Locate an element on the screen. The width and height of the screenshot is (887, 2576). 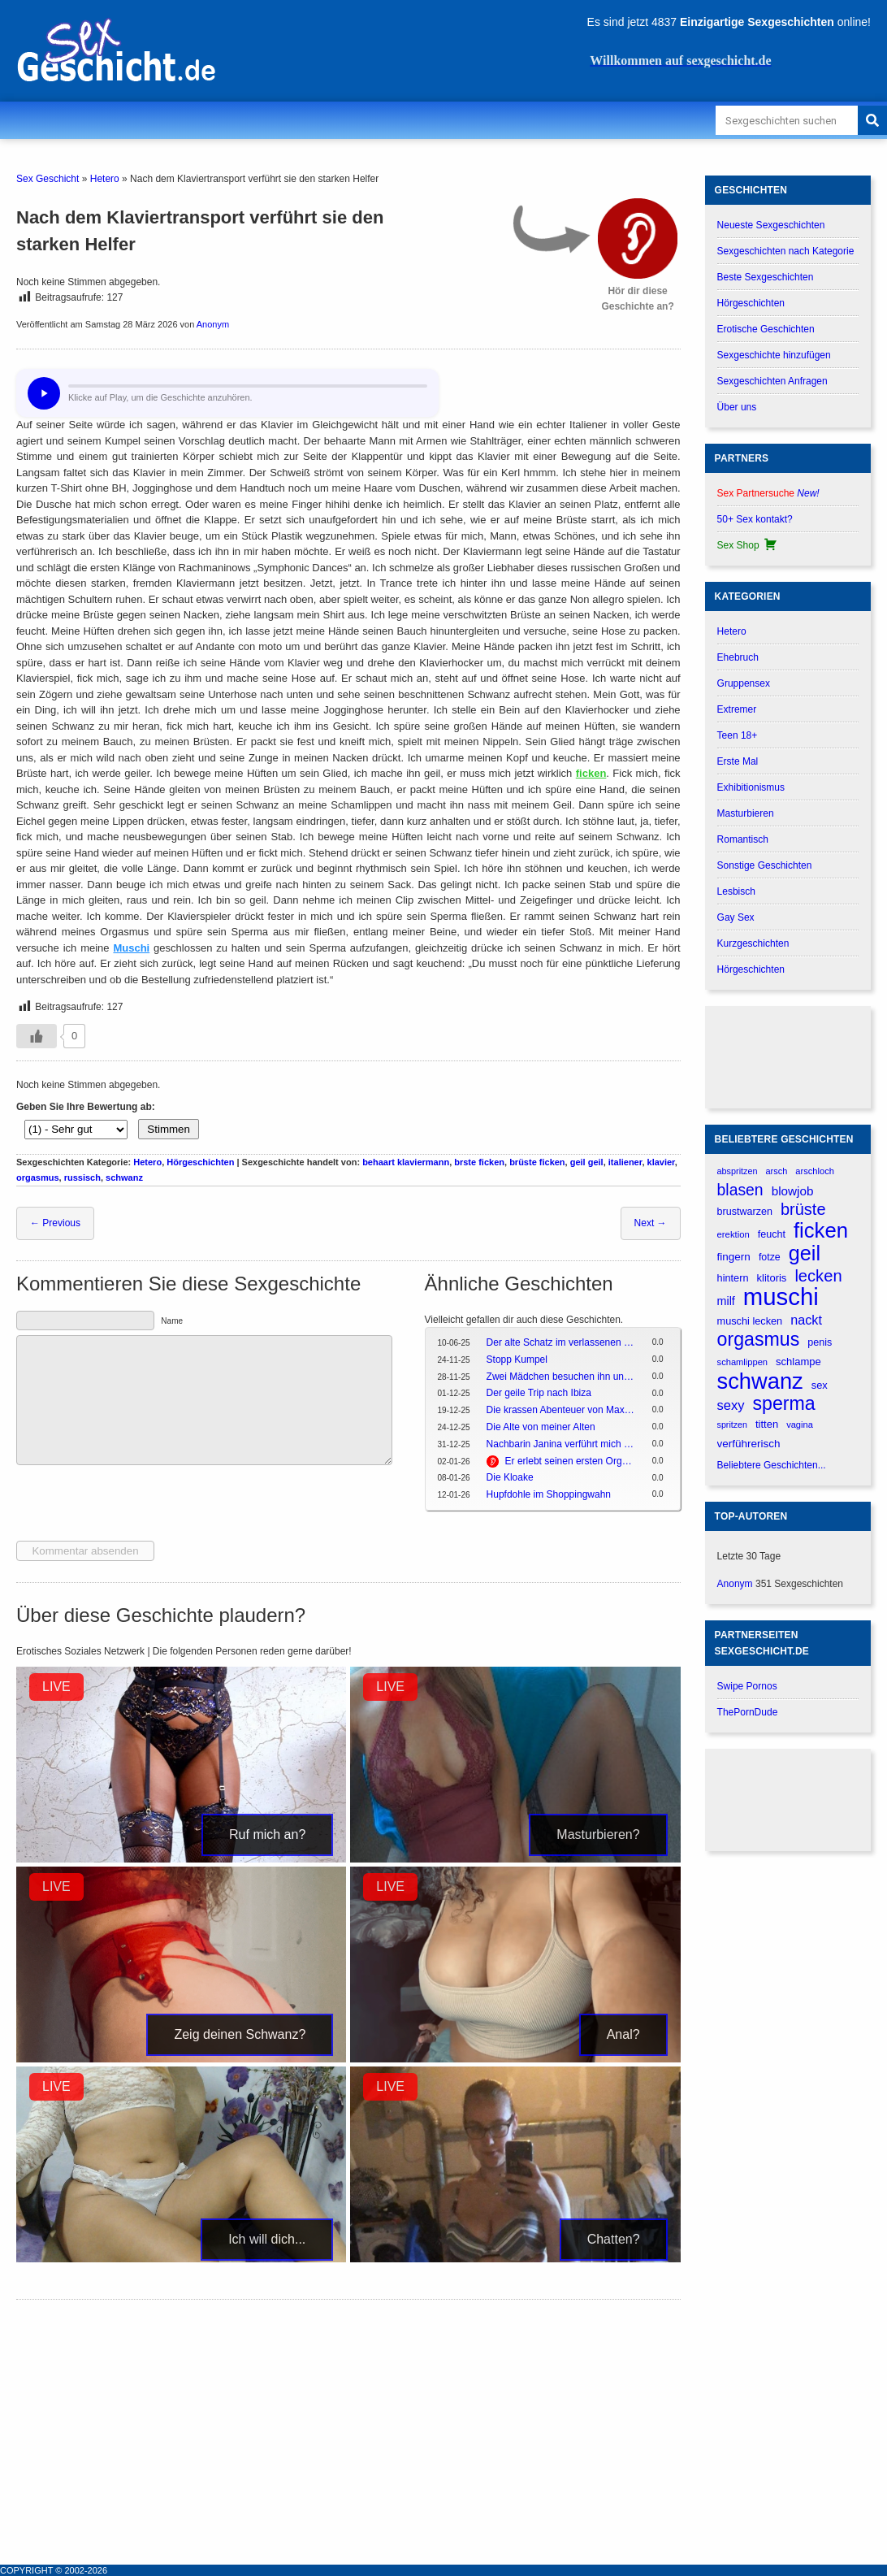
Teen 18+ is located at coordinates (737, 735).